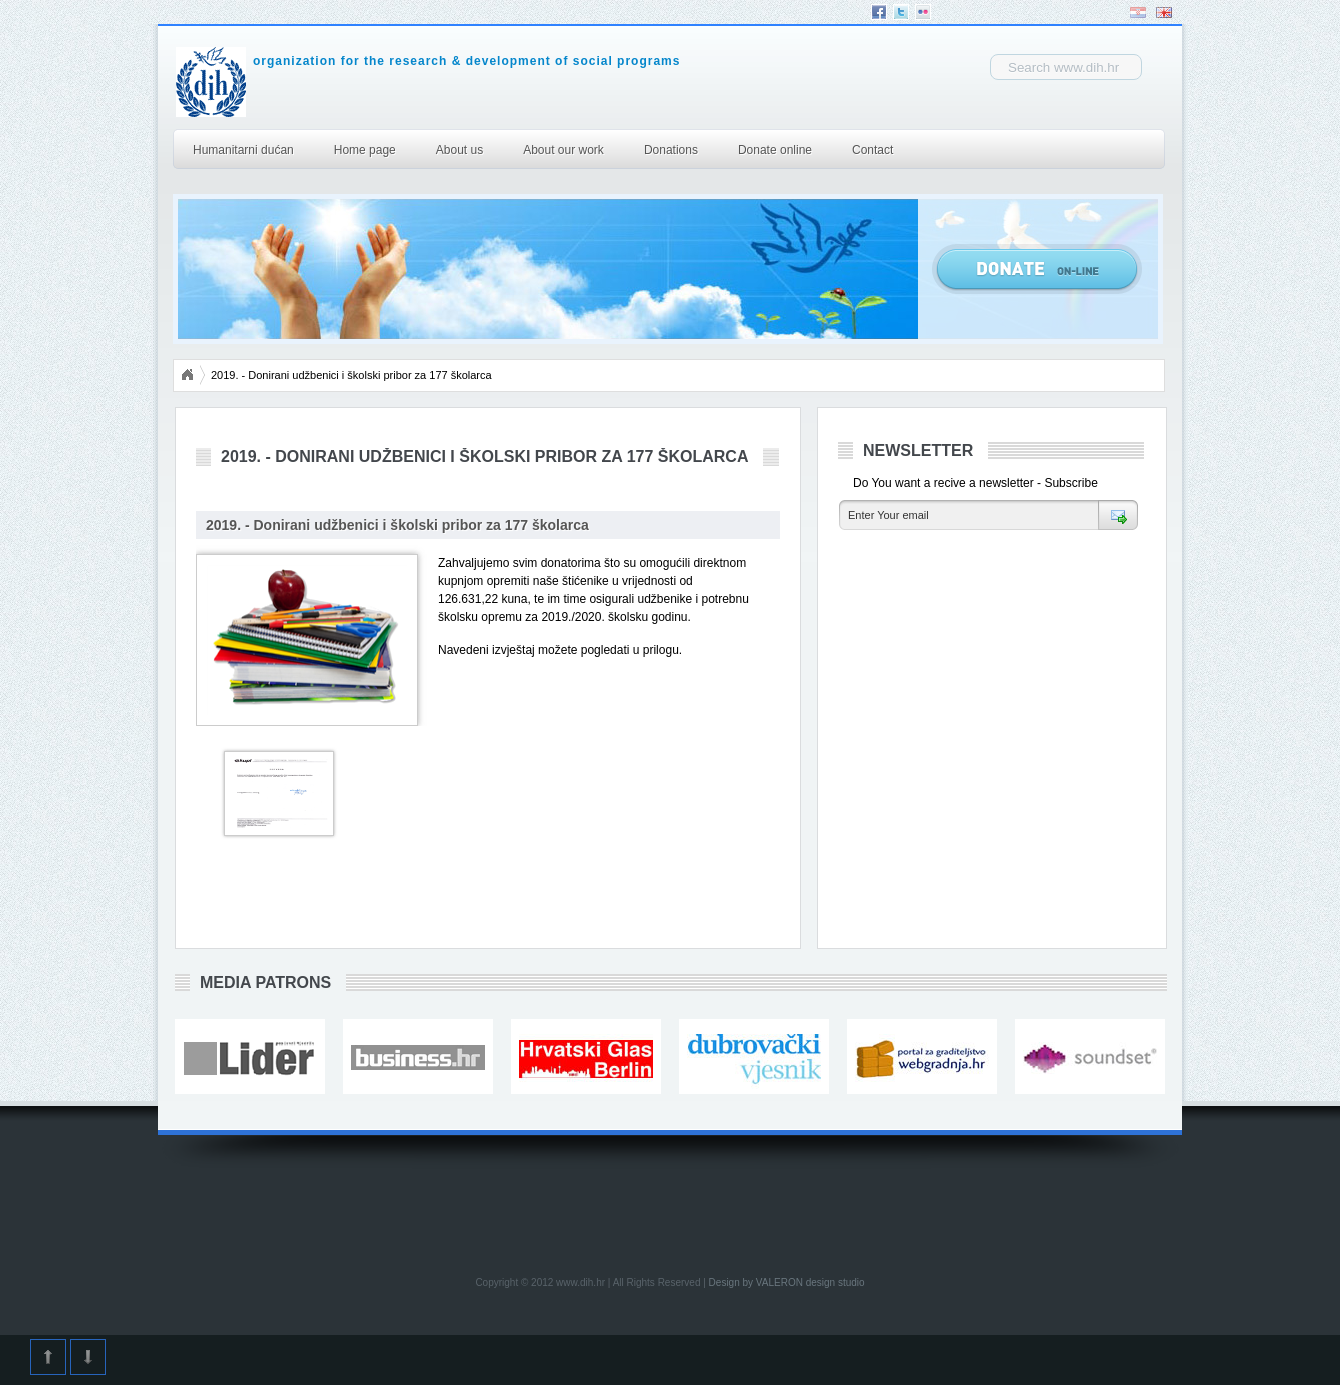  Describe the element at coordinates (459, 150) in the screenshot. I see `About us` at that location.